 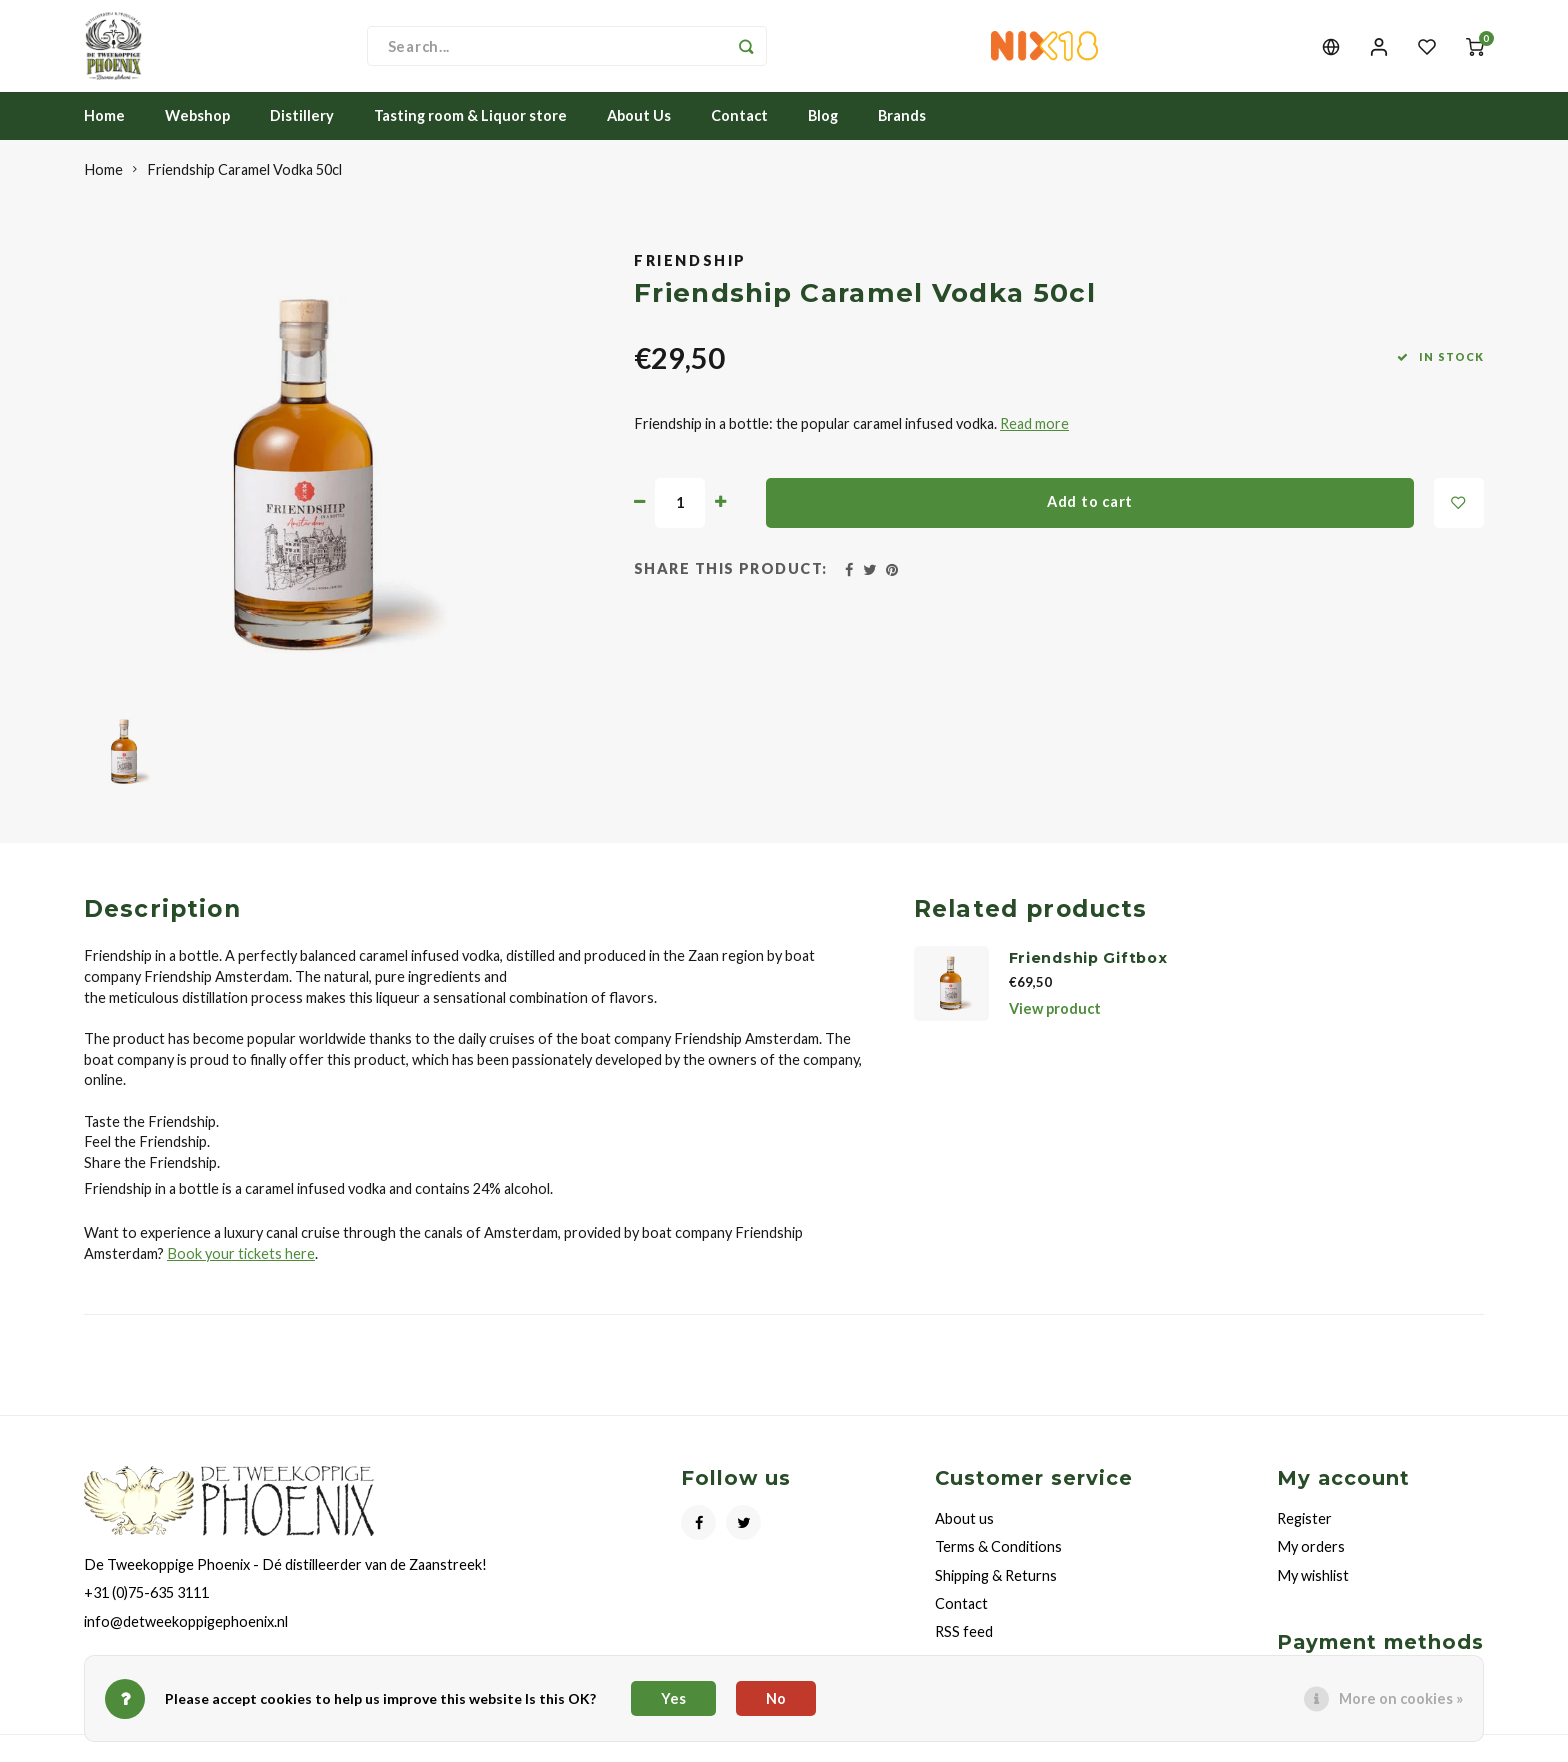 What do you see at coordinates (1034, 441) in the screenshot?
I see `Read more` at bounding box center [1034, 441].